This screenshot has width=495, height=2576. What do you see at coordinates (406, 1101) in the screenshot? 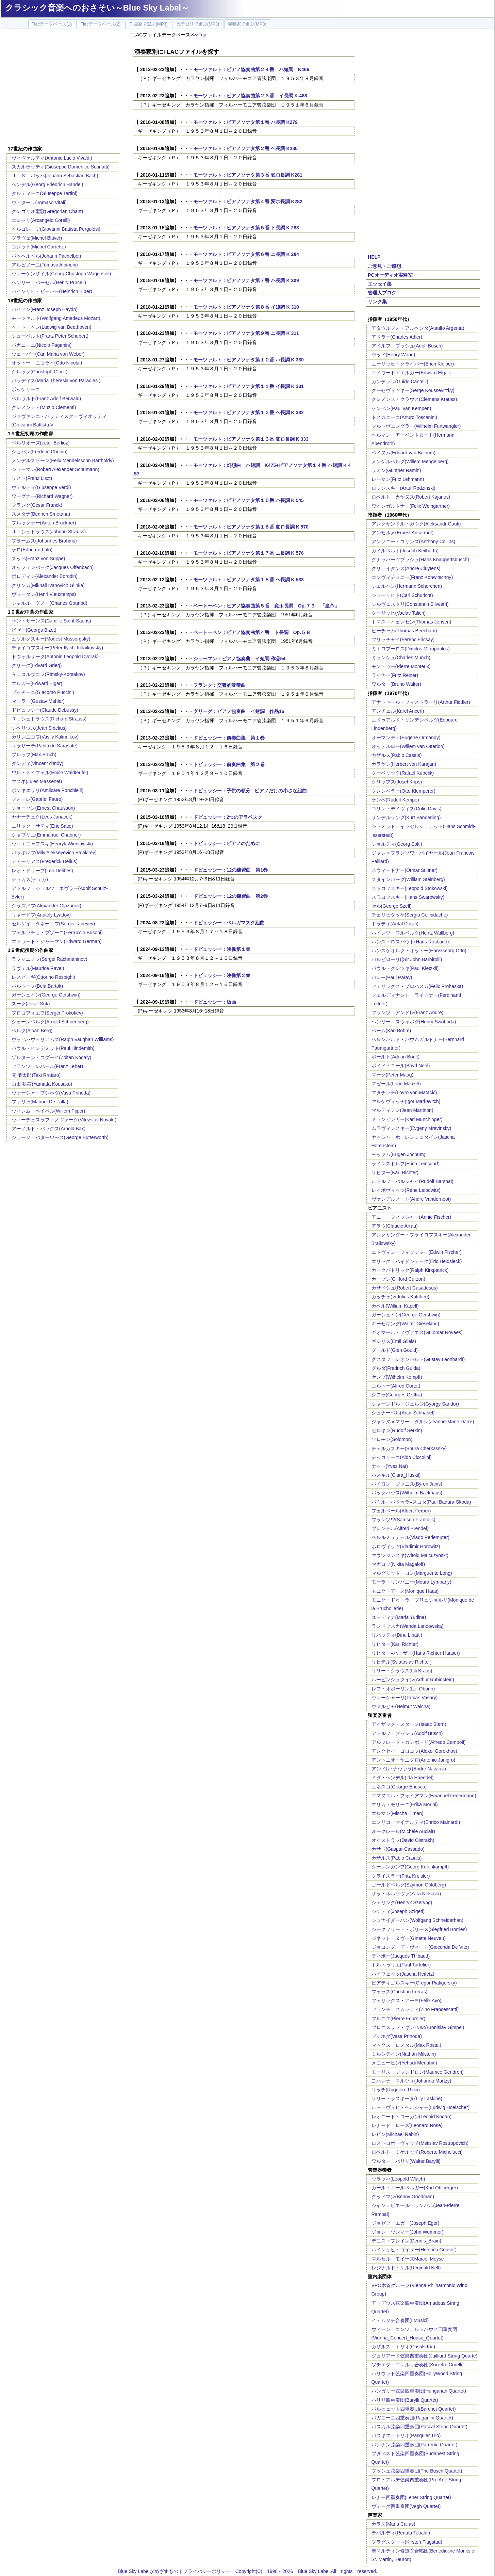
I see `マルケヴィッチ(Igor Markevitch)` at bounding box center [406, 1101].